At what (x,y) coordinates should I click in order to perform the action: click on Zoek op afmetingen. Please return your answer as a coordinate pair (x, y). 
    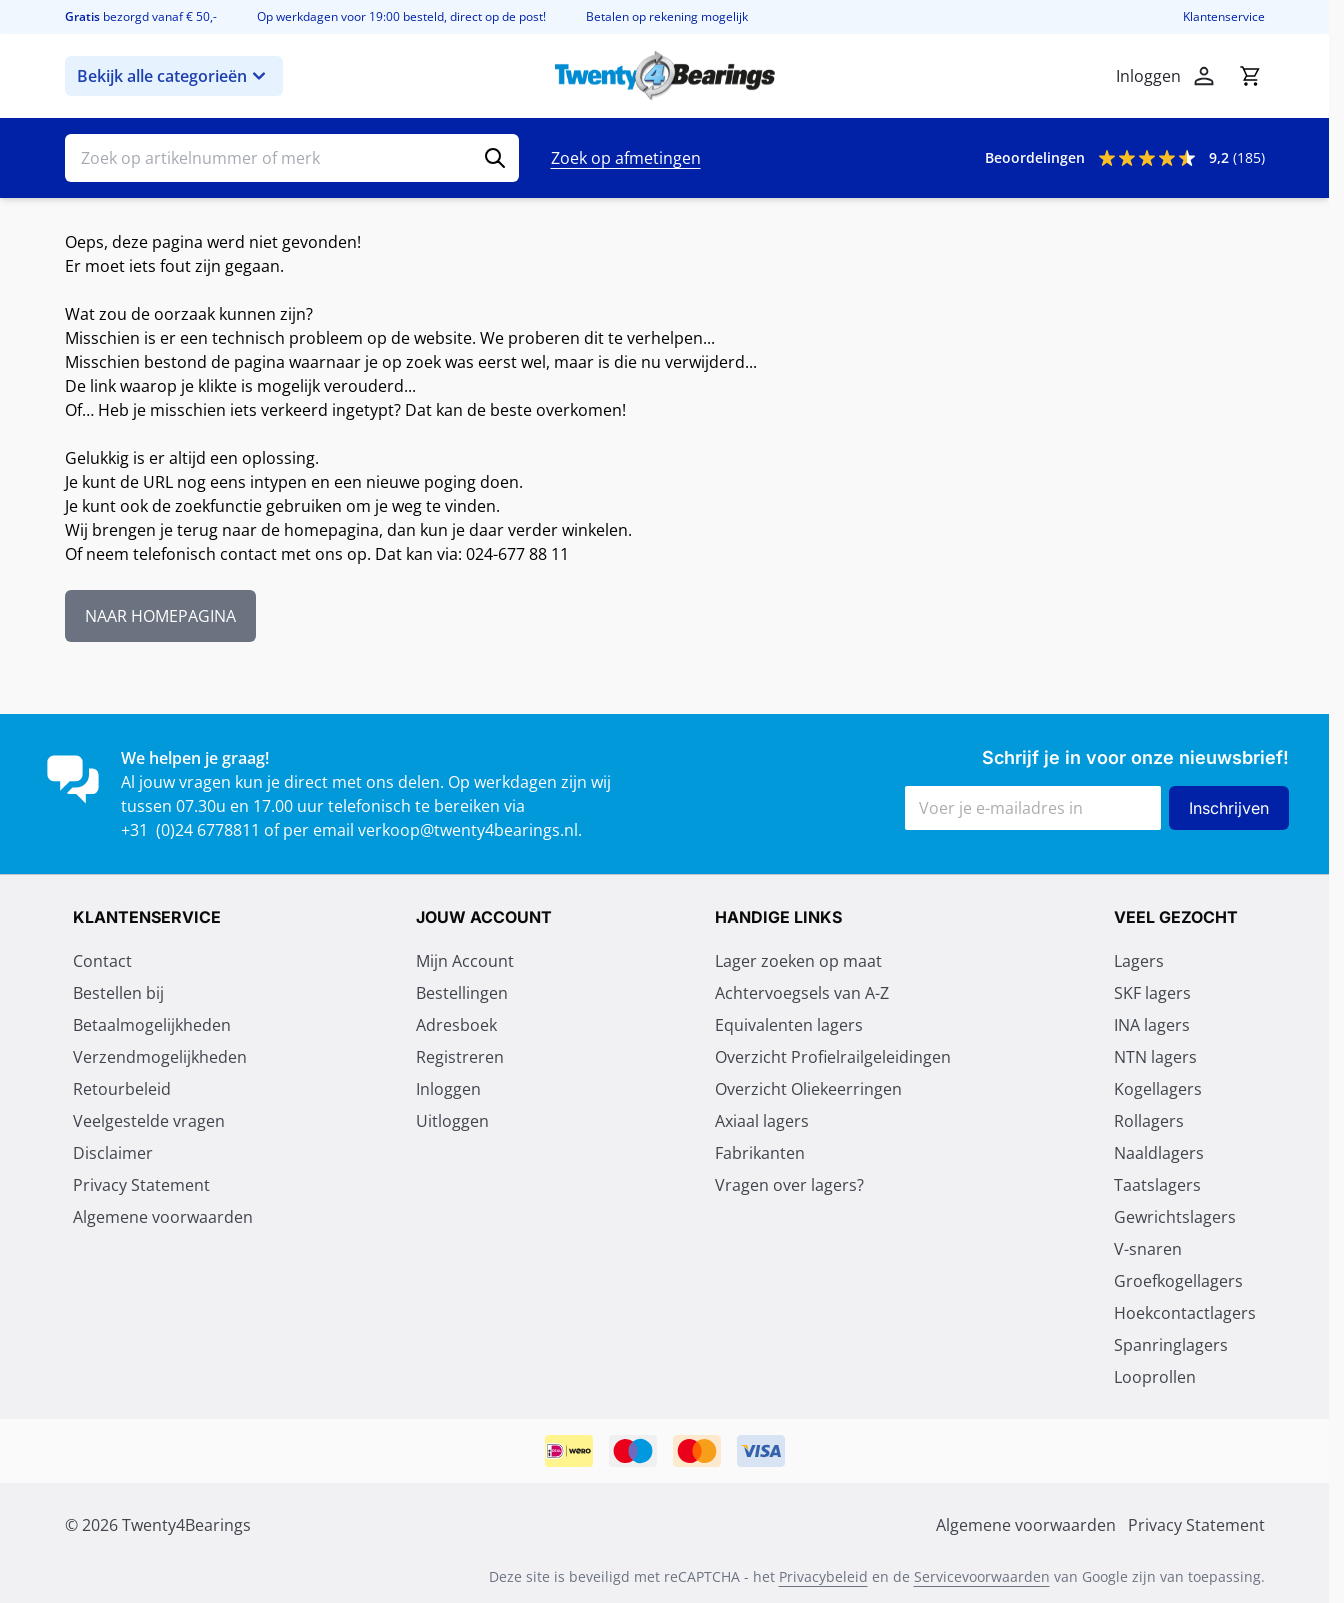
    Looking at the image, I should click on (626, 158).